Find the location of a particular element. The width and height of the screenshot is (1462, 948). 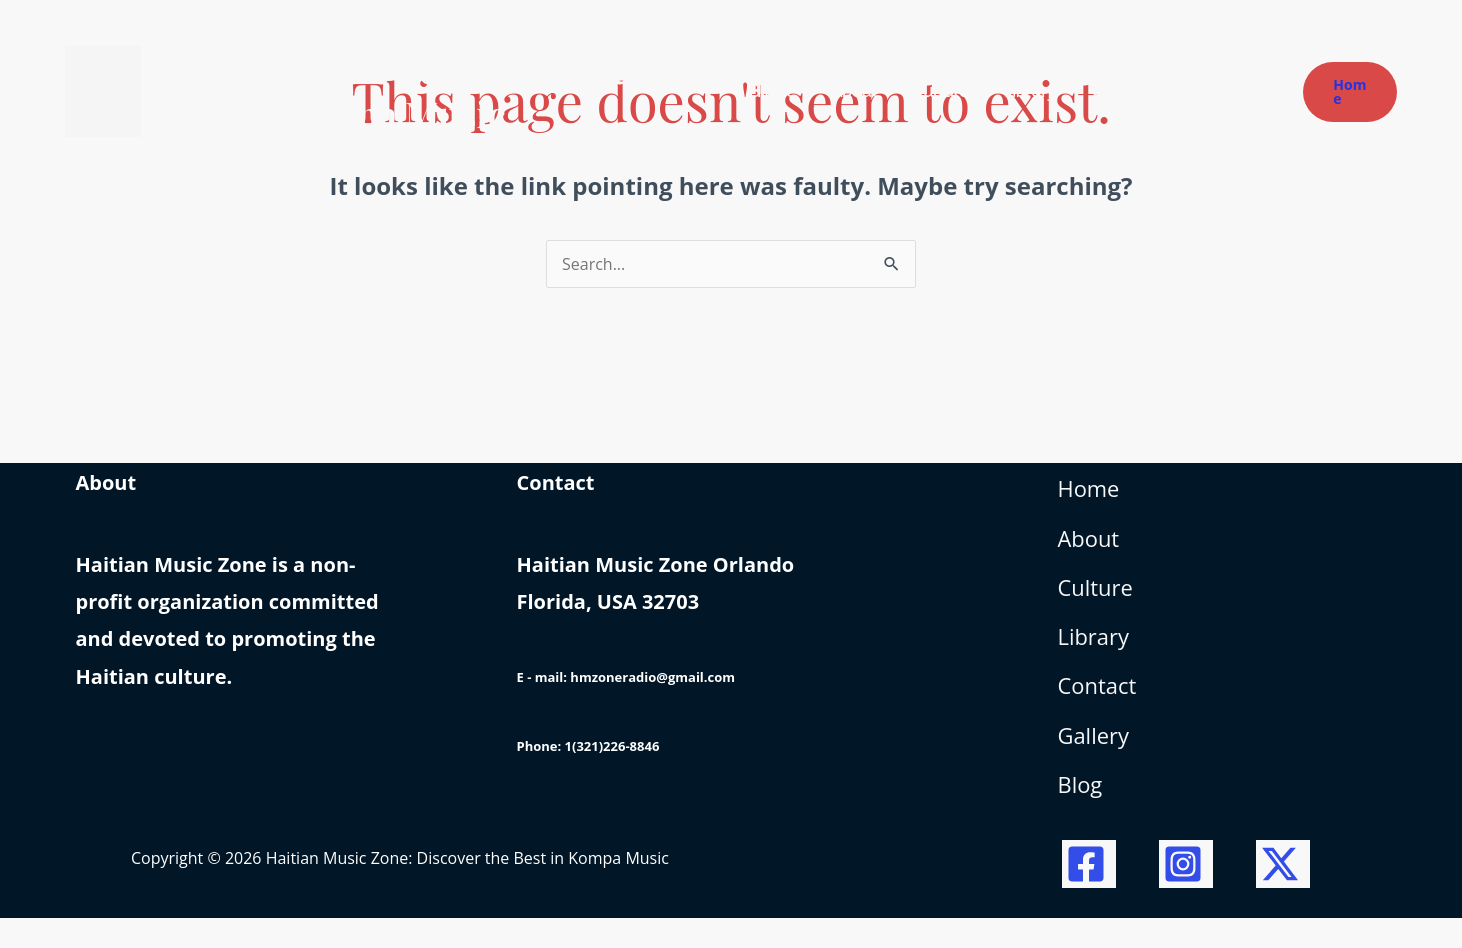

Library is located at coordinates (1097, 654).